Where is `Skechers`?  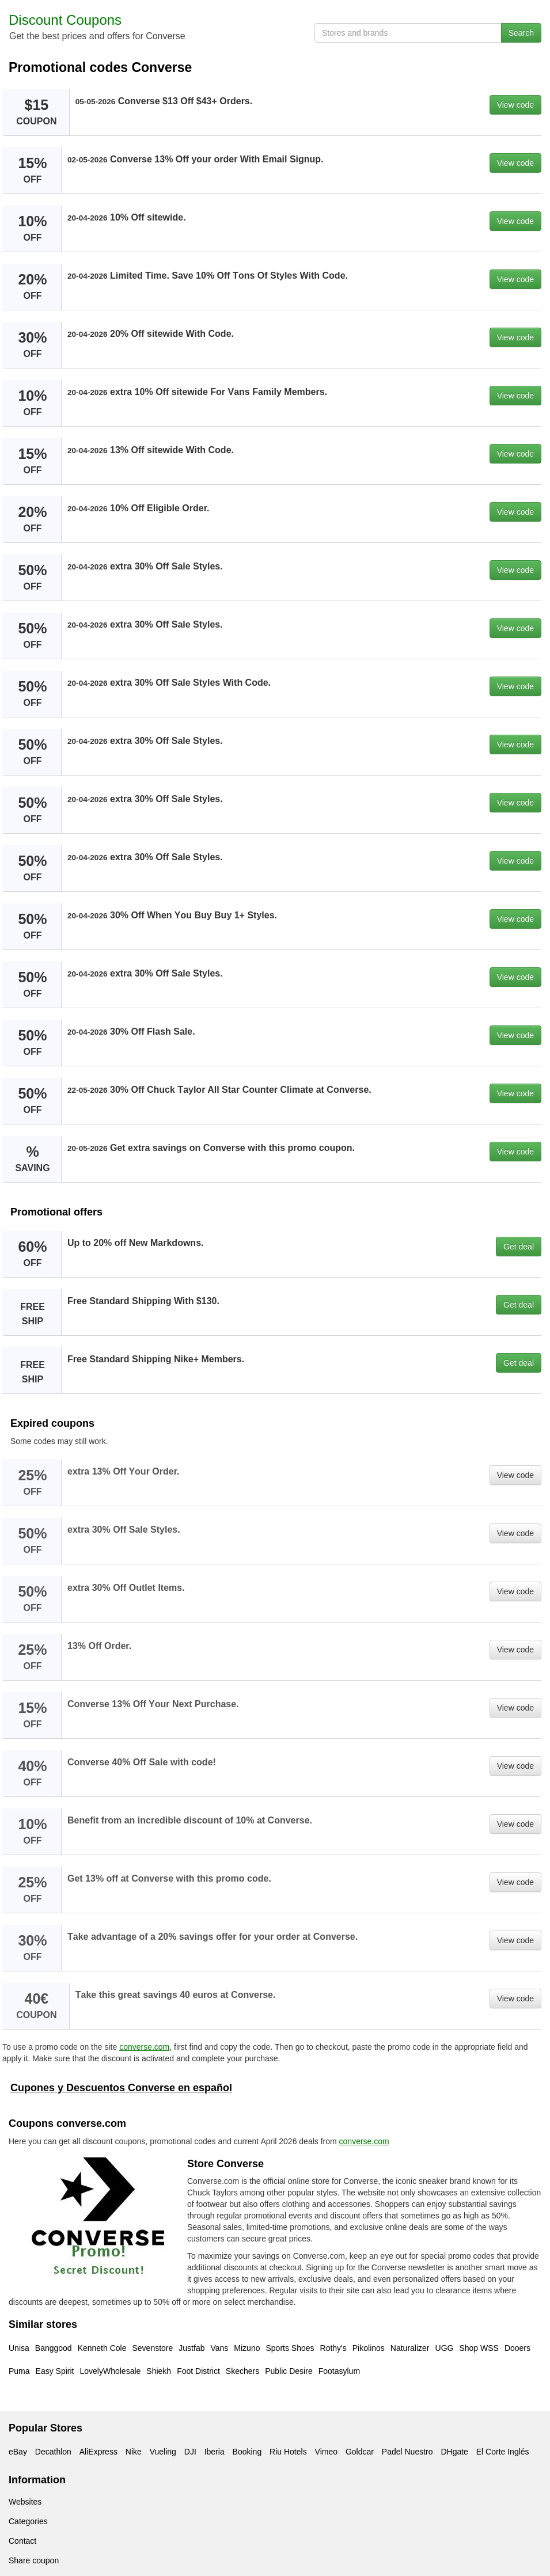 Skechers is located at coordinates (242, 2371).